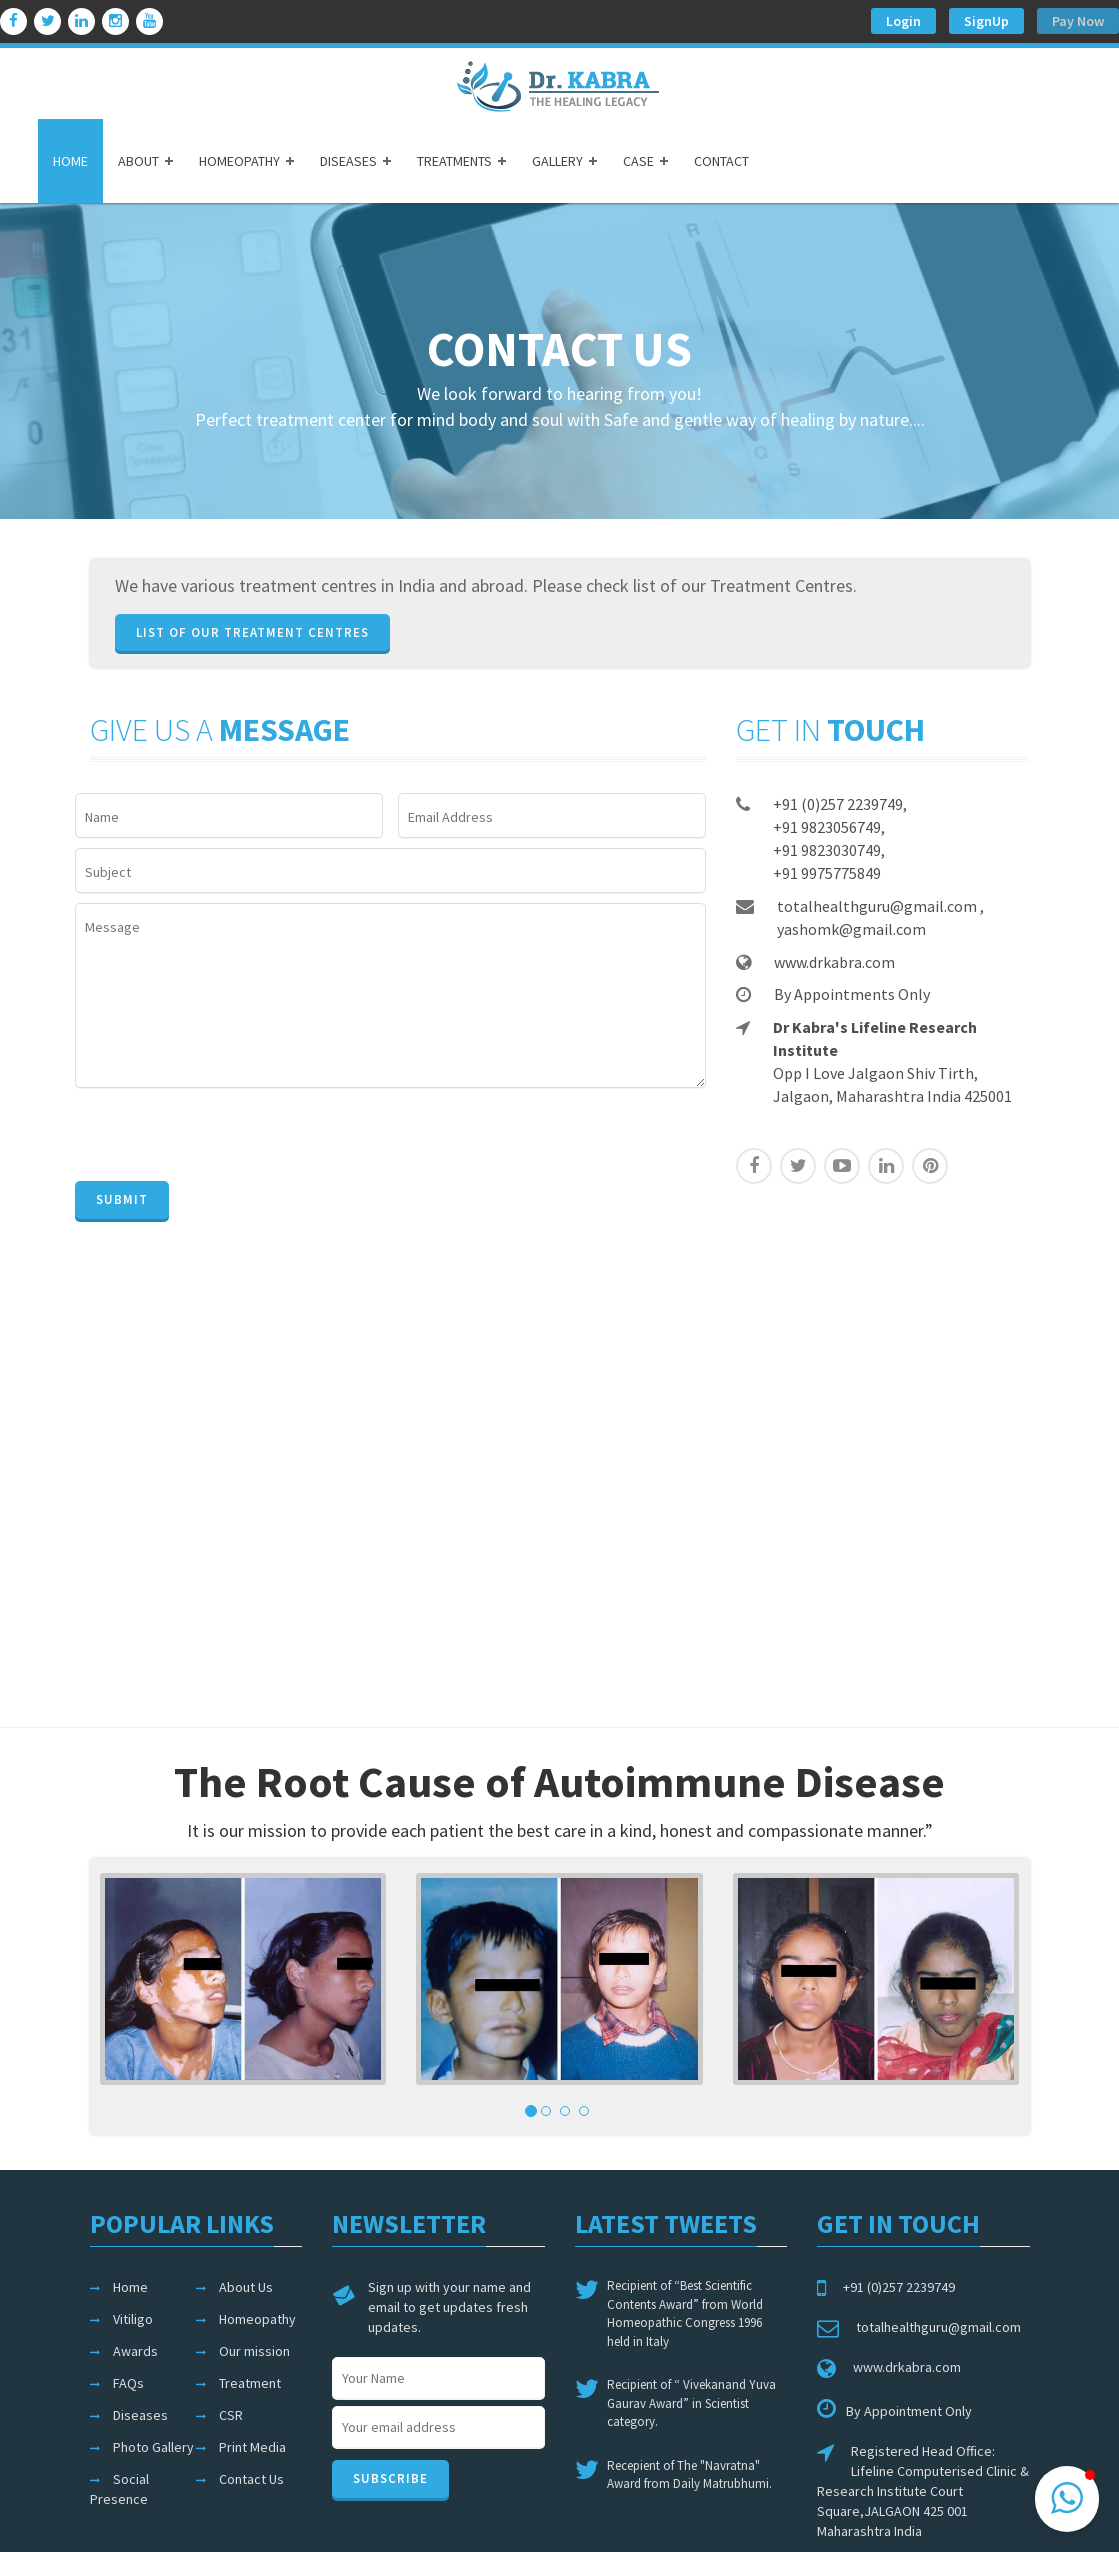 The height and width of the screenshot is (2552, 1119). Describe the element at coordinates (986, 21) in the screenshot. I see `SignUp` at that location.